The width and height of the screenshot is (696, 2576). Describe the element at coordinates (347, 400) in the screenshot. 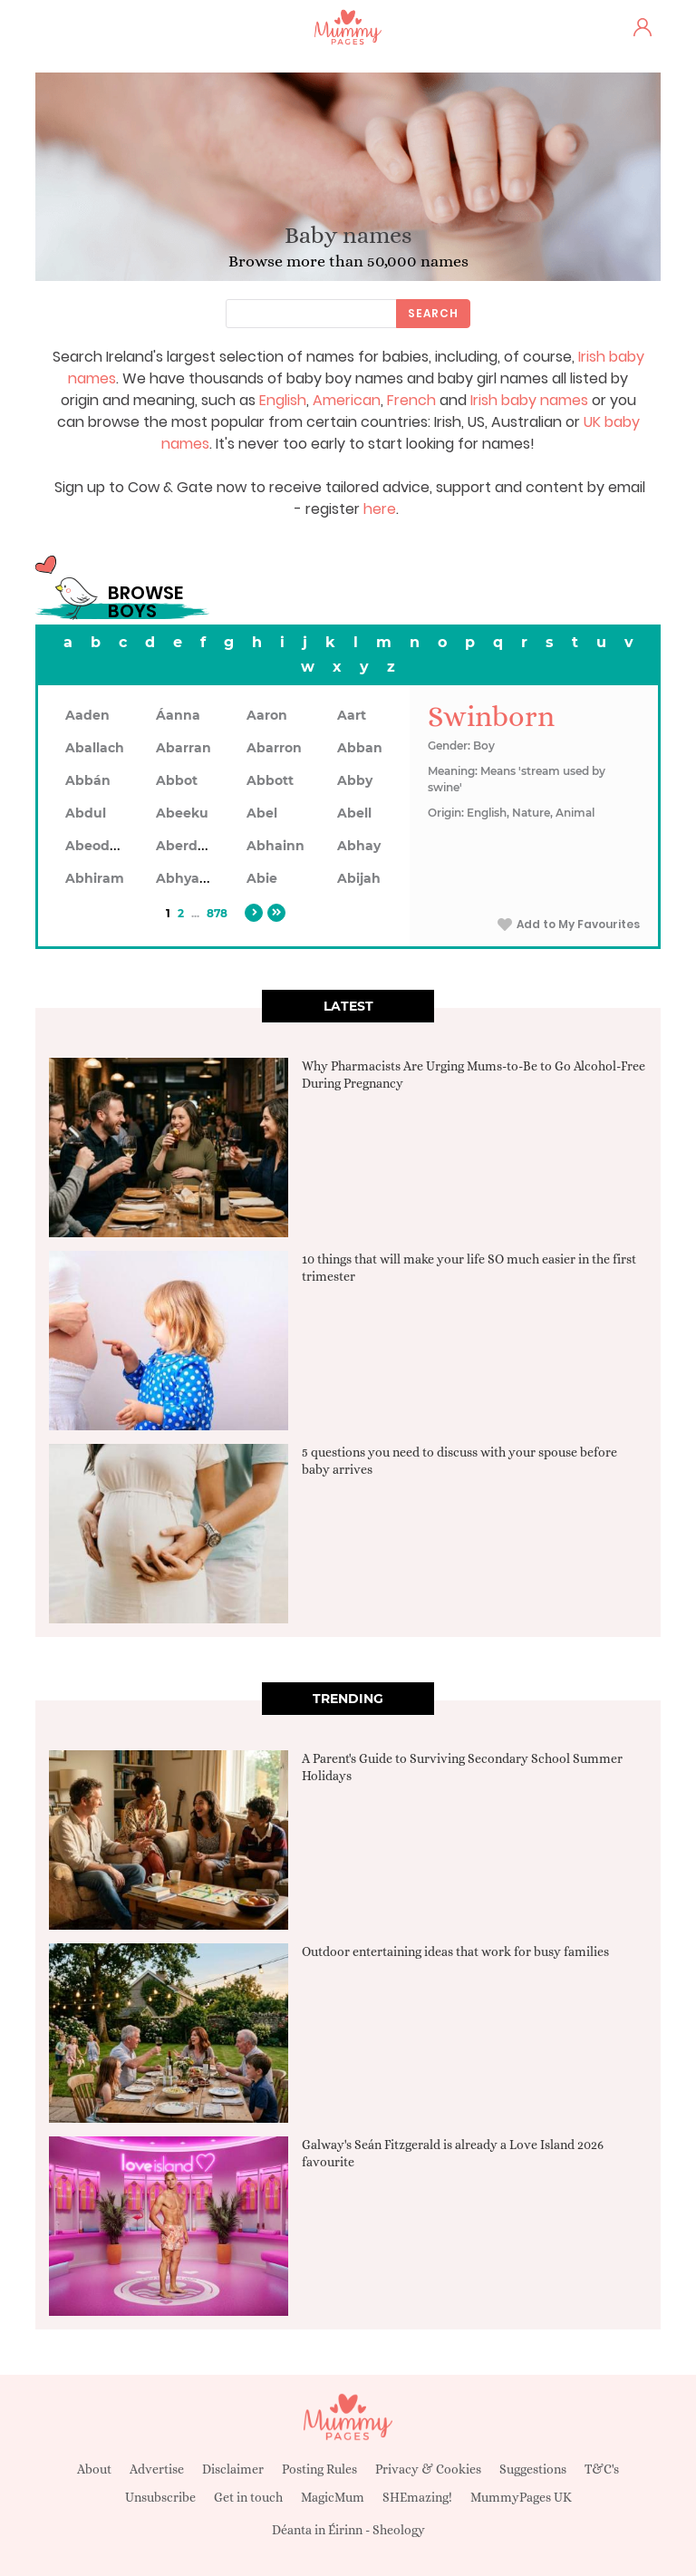

I see `American` at that location.